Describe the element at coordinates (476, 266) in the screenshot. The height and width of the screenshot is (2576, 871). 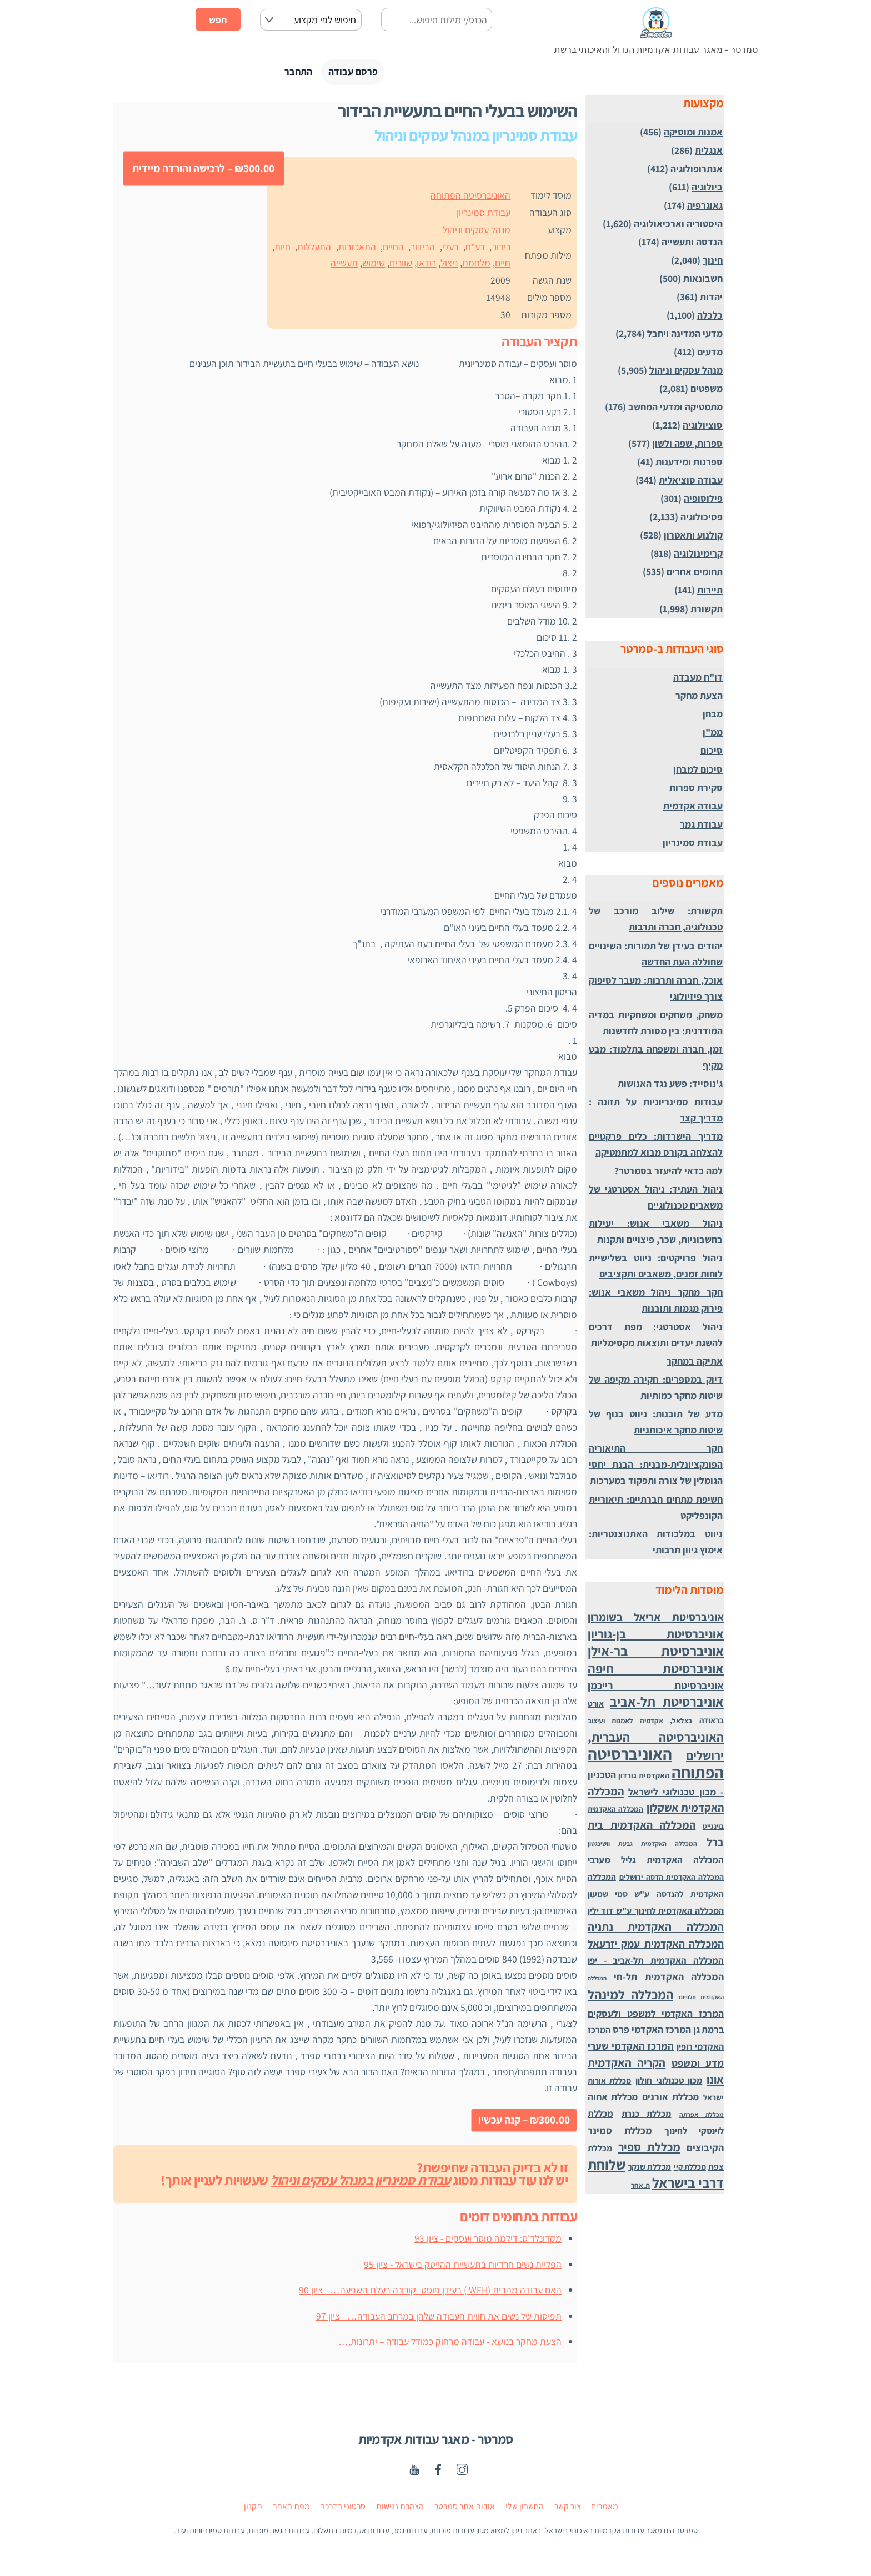
I see `מלחמת` at that location.